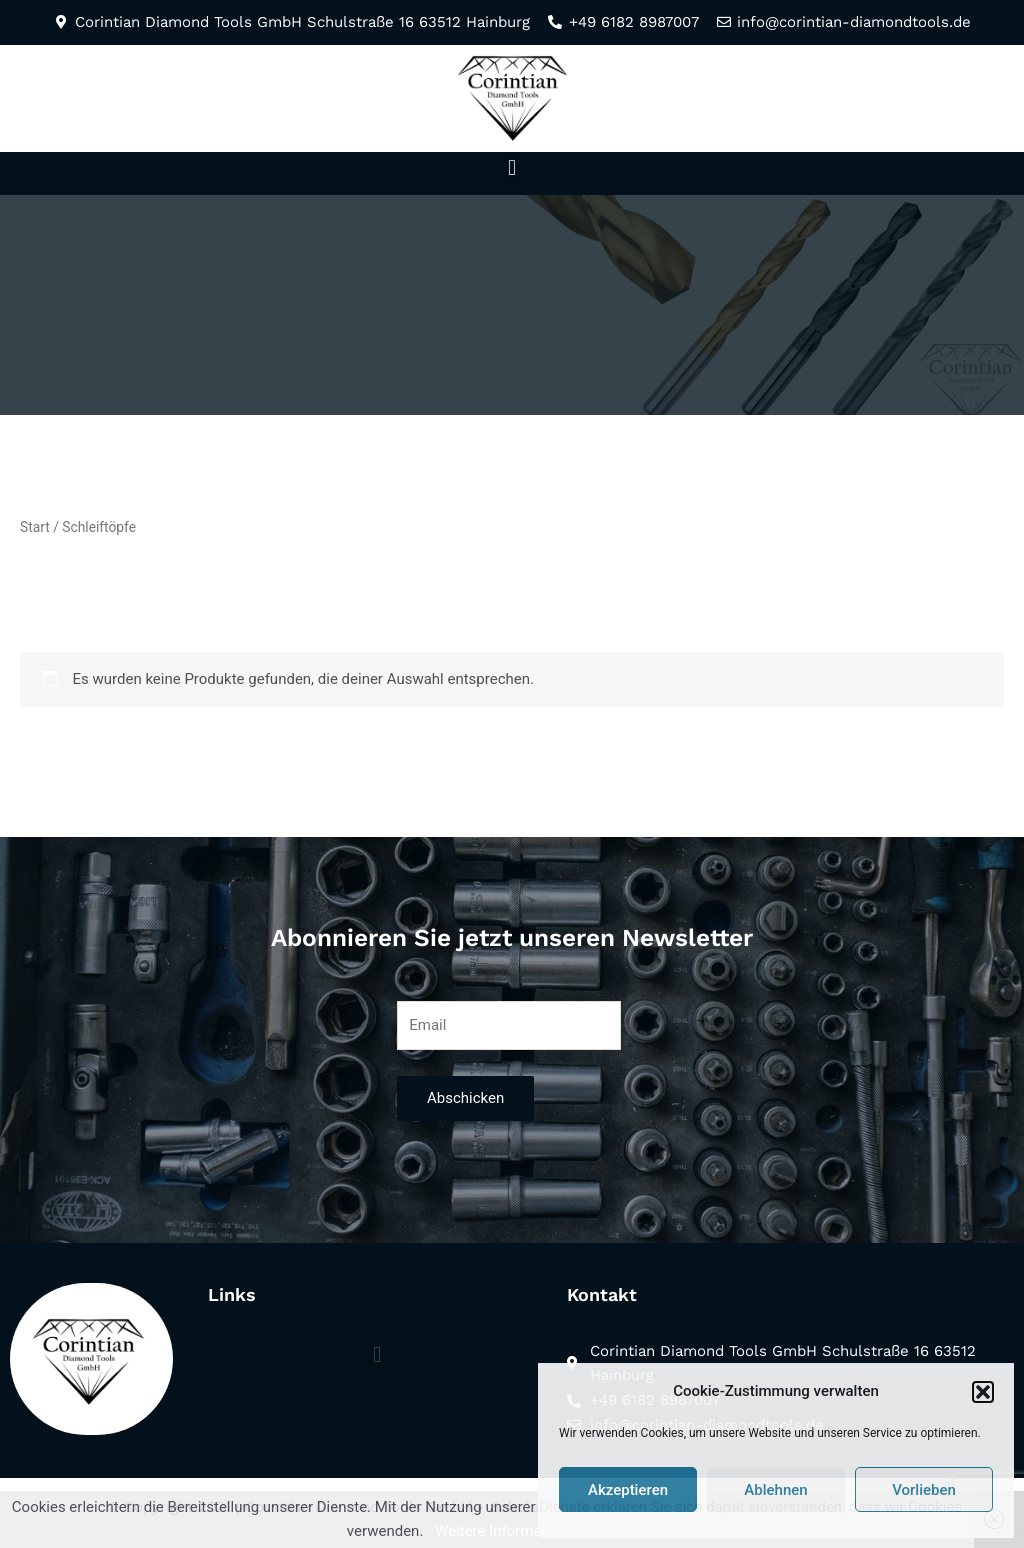 Image resolution: width=1024 pixels, height=1548 pixels. I want to click on Abschicken, so click(465, 1098).